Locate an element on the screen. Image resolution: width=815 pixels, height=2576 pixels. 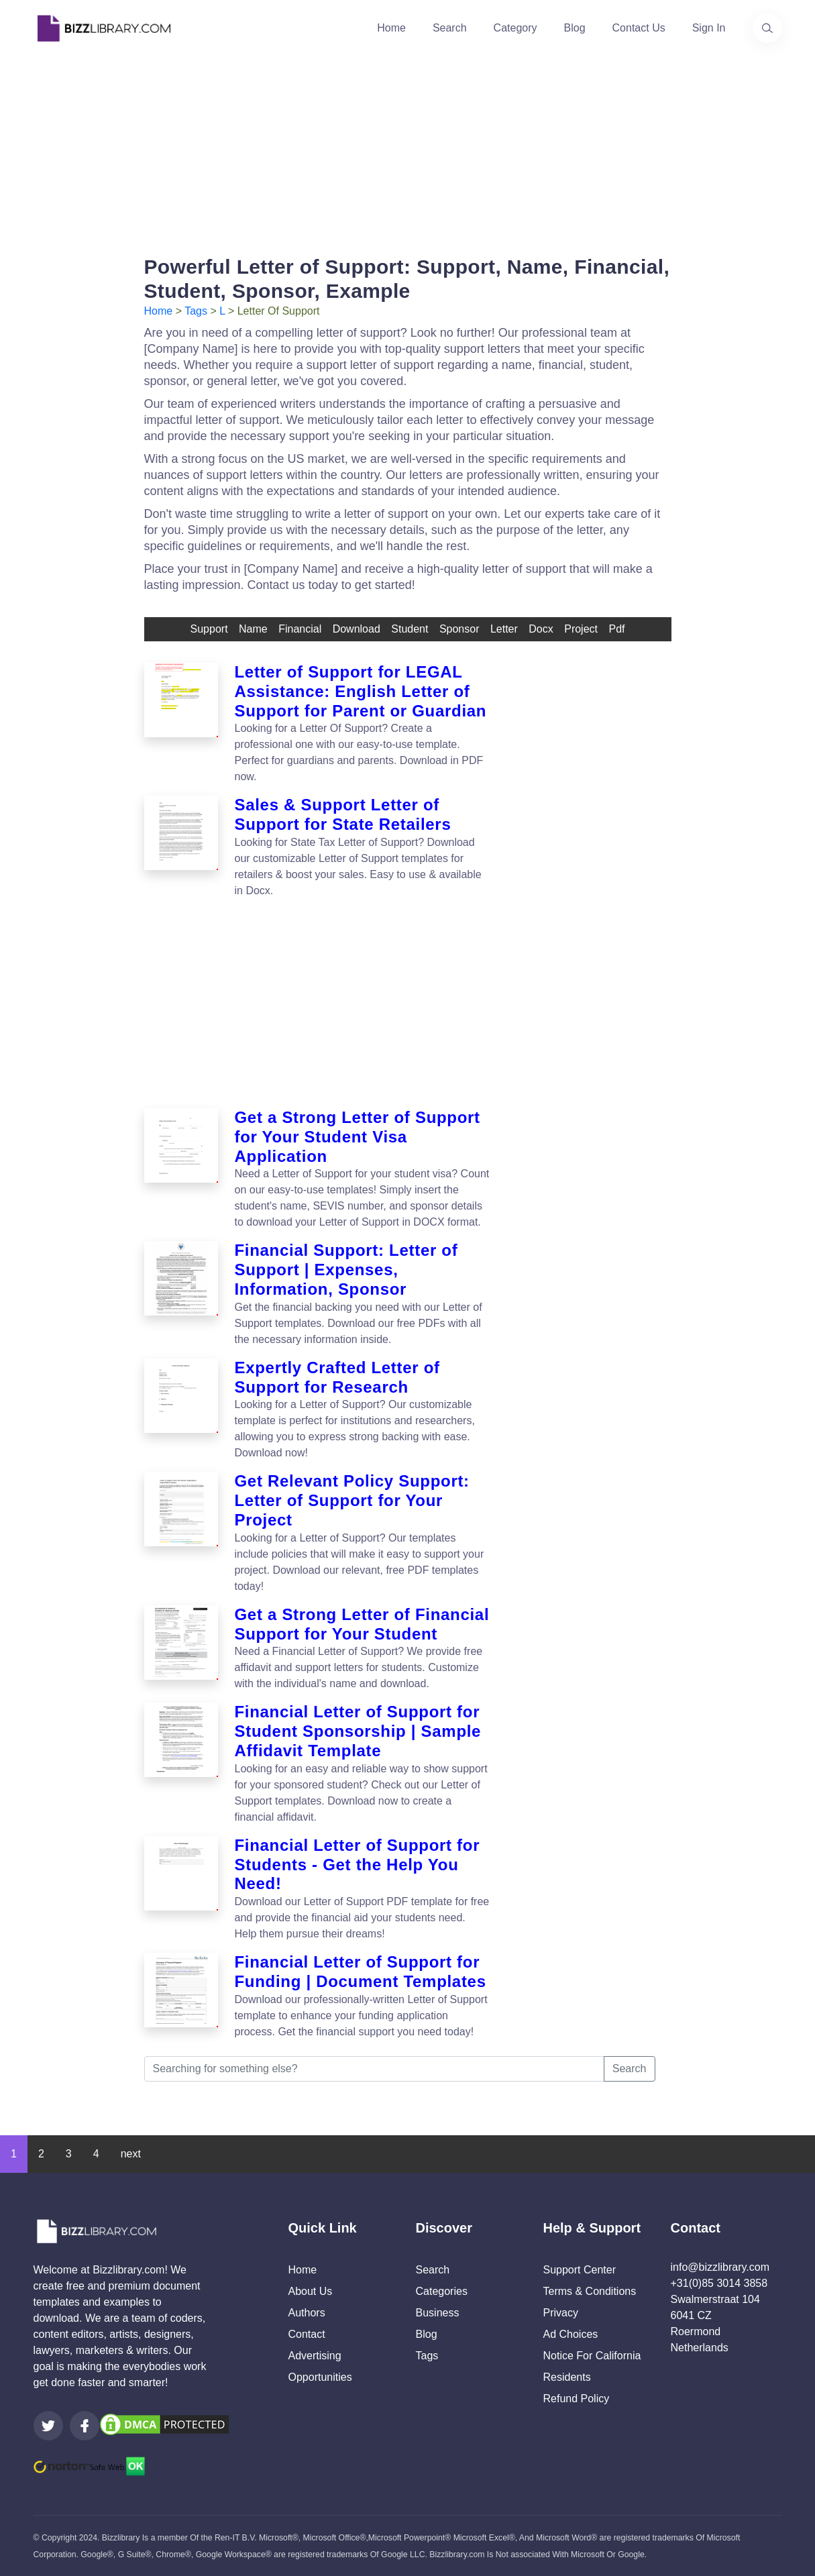
Ad Choices [Open external page at About Ads to enable you to opt out ads] is located at coordinates (570, 2334).